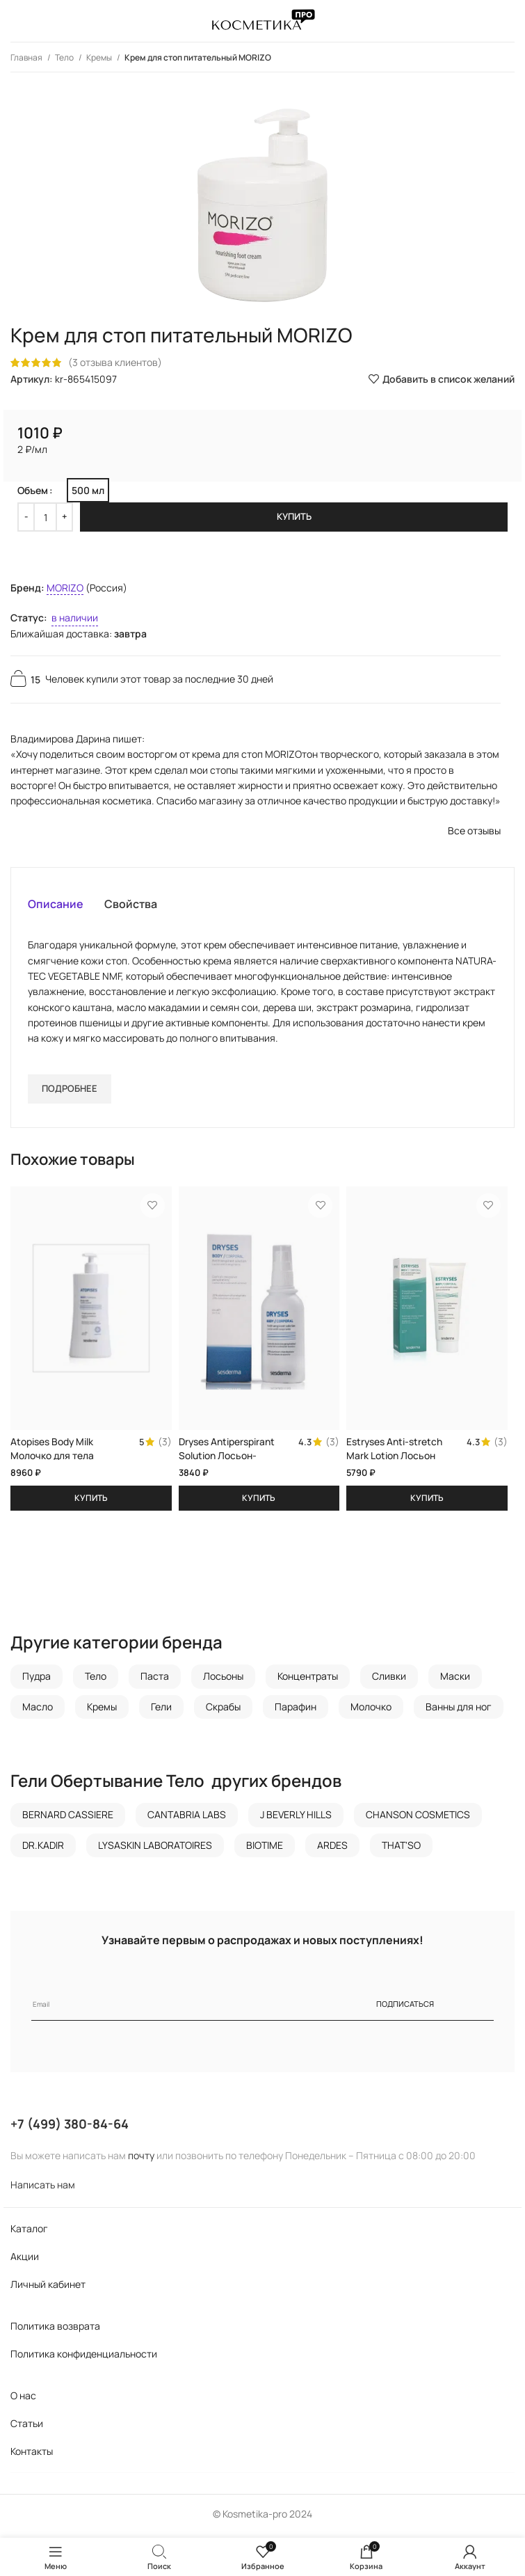  Describe the element at coordinates (36, 1680) in the screenshot. I see `Пудра` at that location.